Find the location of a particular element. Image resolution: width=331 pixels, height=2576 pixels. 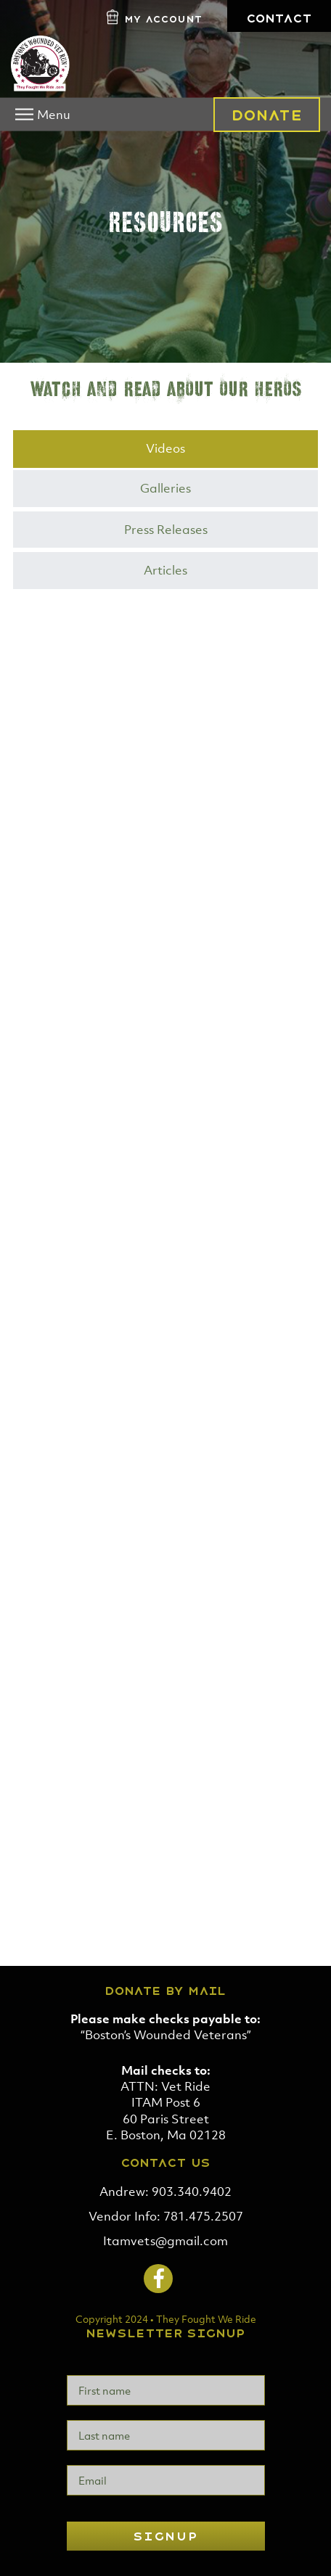

[tab] is located at coordinates (165, 449).